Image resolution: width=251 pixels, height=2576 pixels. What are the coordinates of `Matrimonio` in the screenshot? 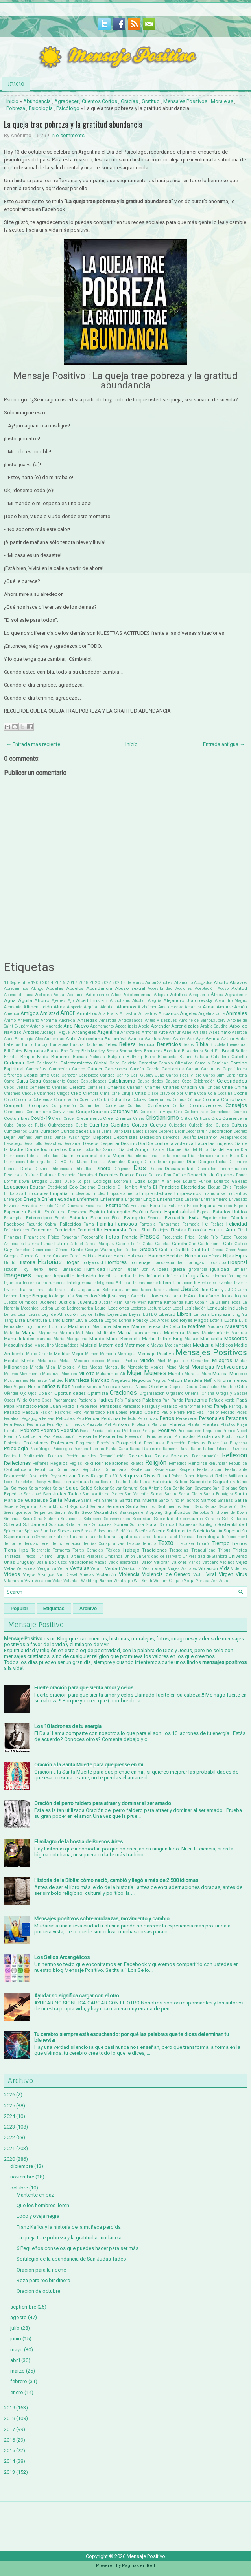 It's located at (137, 1345).